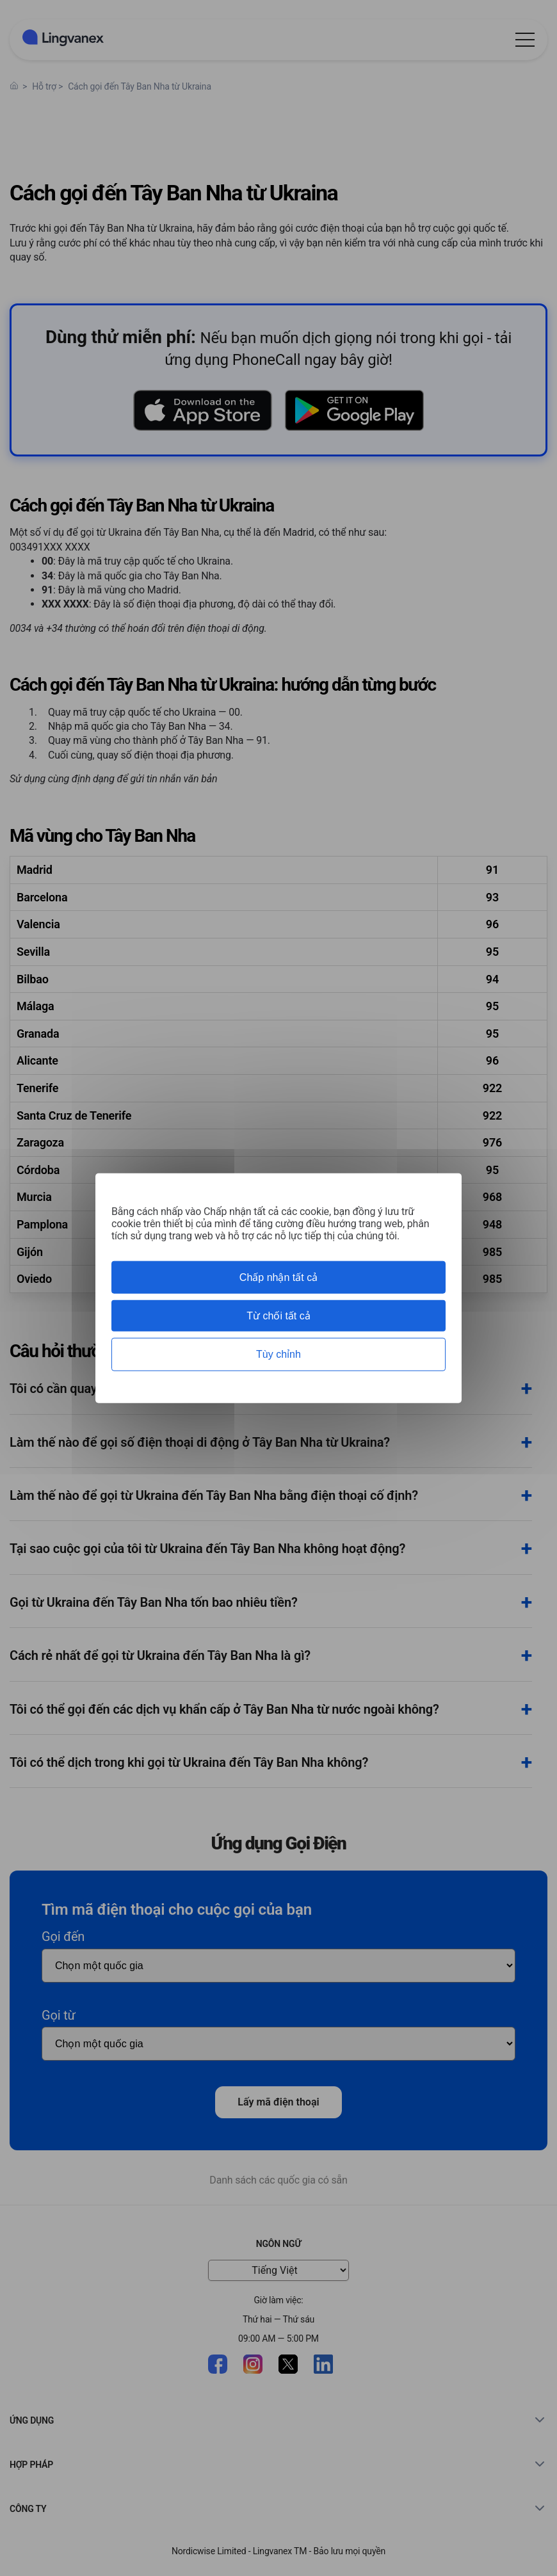 Image resolution: width=557 pixels, height=2576 pixels. What do you see at coordinates (278, 1315) in the screenshot?
I see `Từ chối tất cả [Cookies : Từ chối tất cả]` at bounding box center [278, 1315].